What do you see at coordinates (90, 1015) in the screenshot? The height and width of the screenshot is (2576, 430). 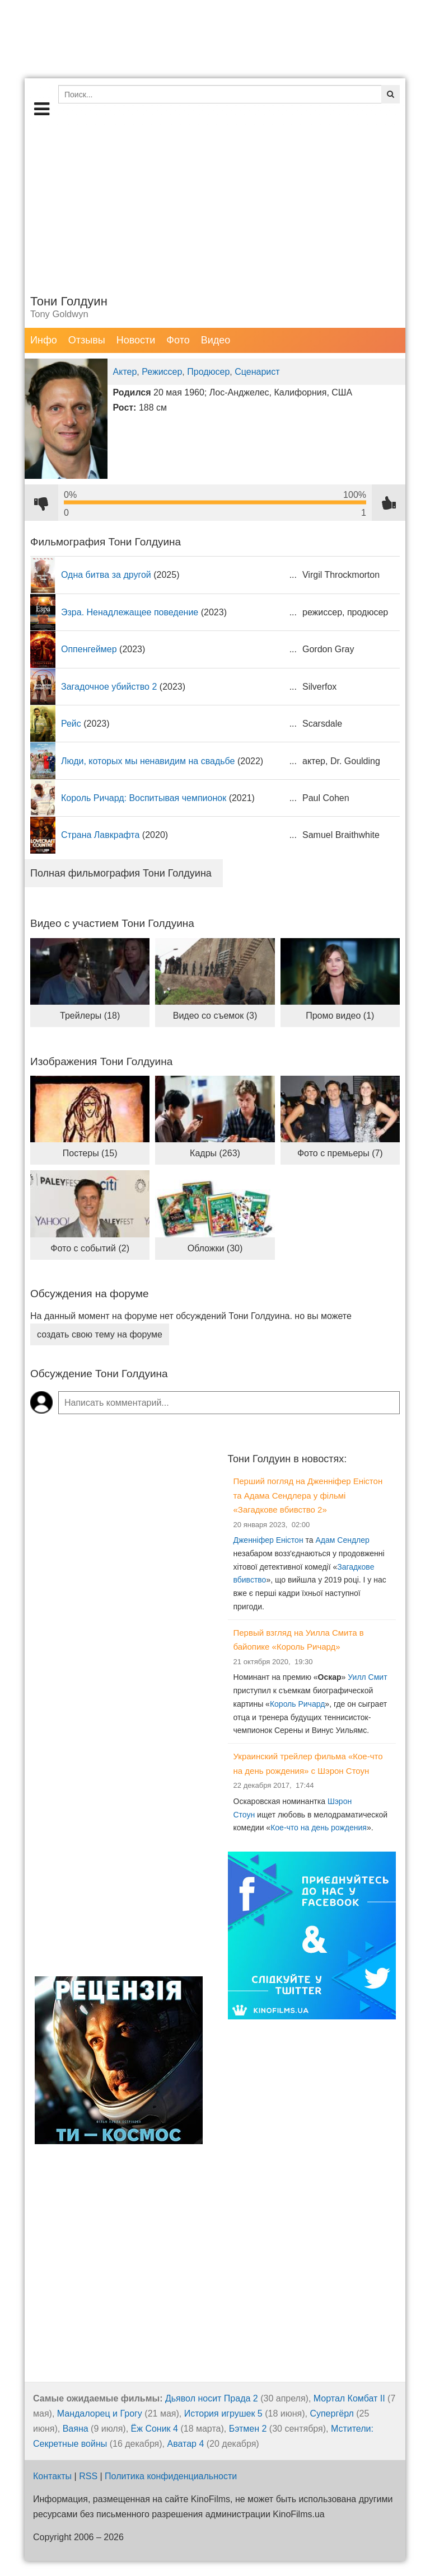 I see `Трейлеры (18)` at bounding box center [90, 1015].